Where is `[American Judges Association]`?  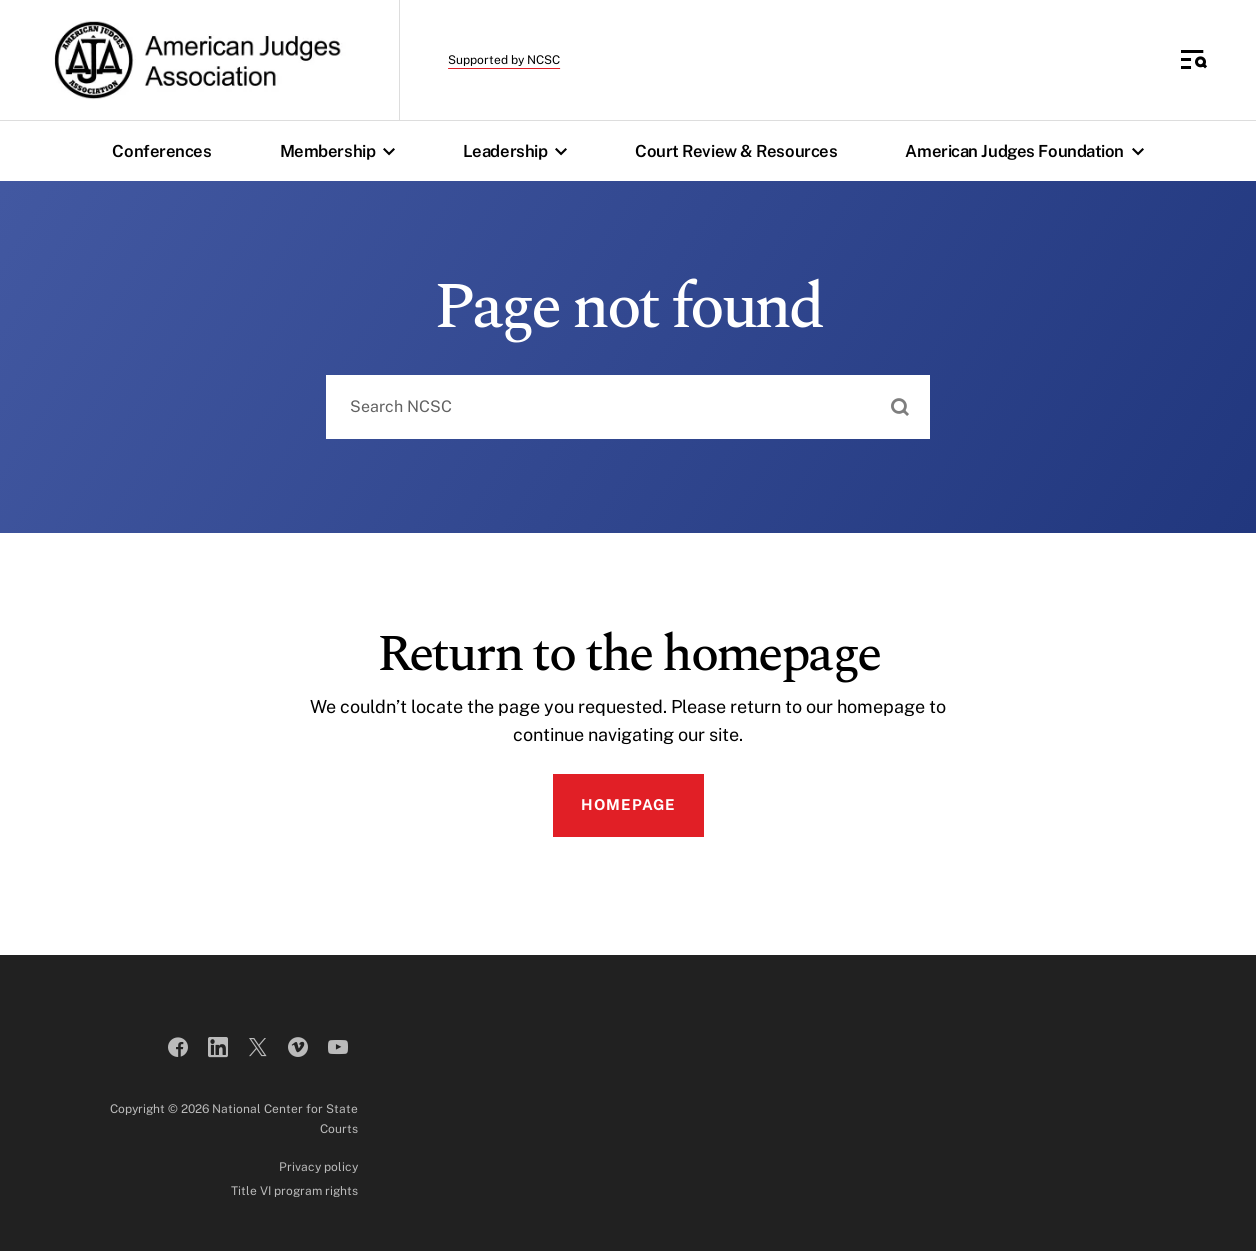
[American Judges Association] is located at coordinates (195, 60).